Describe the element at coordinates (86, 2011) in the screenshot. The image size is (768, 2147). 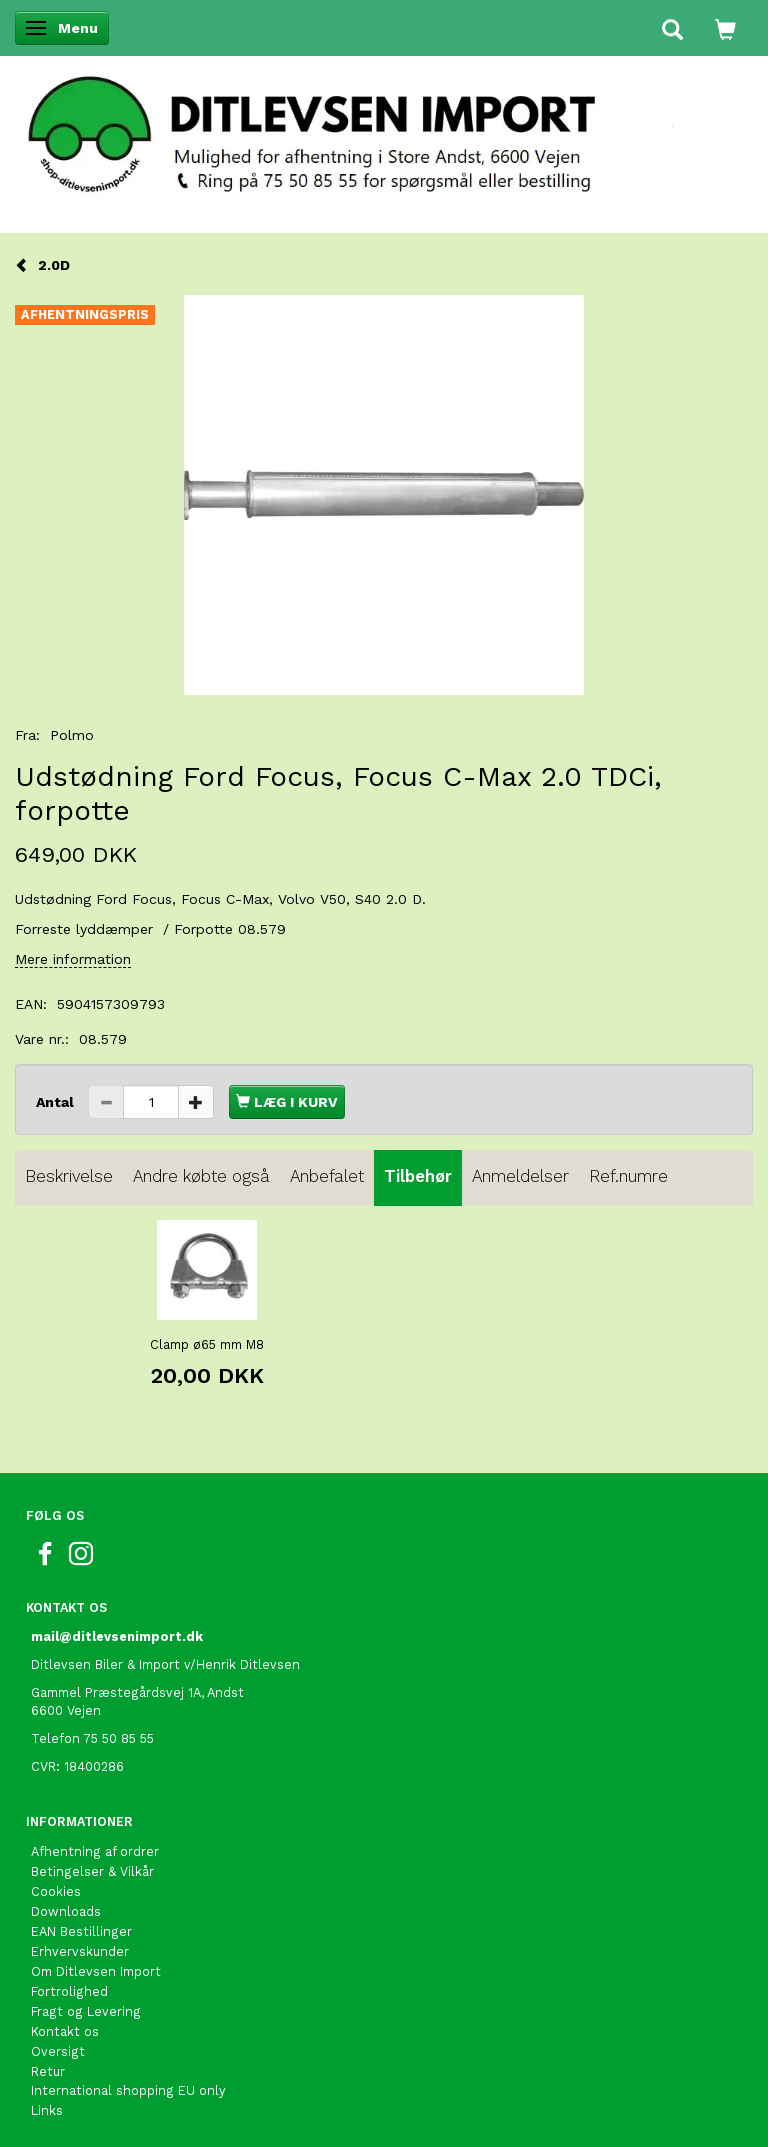
I see `Fragt og Levering` at that location.